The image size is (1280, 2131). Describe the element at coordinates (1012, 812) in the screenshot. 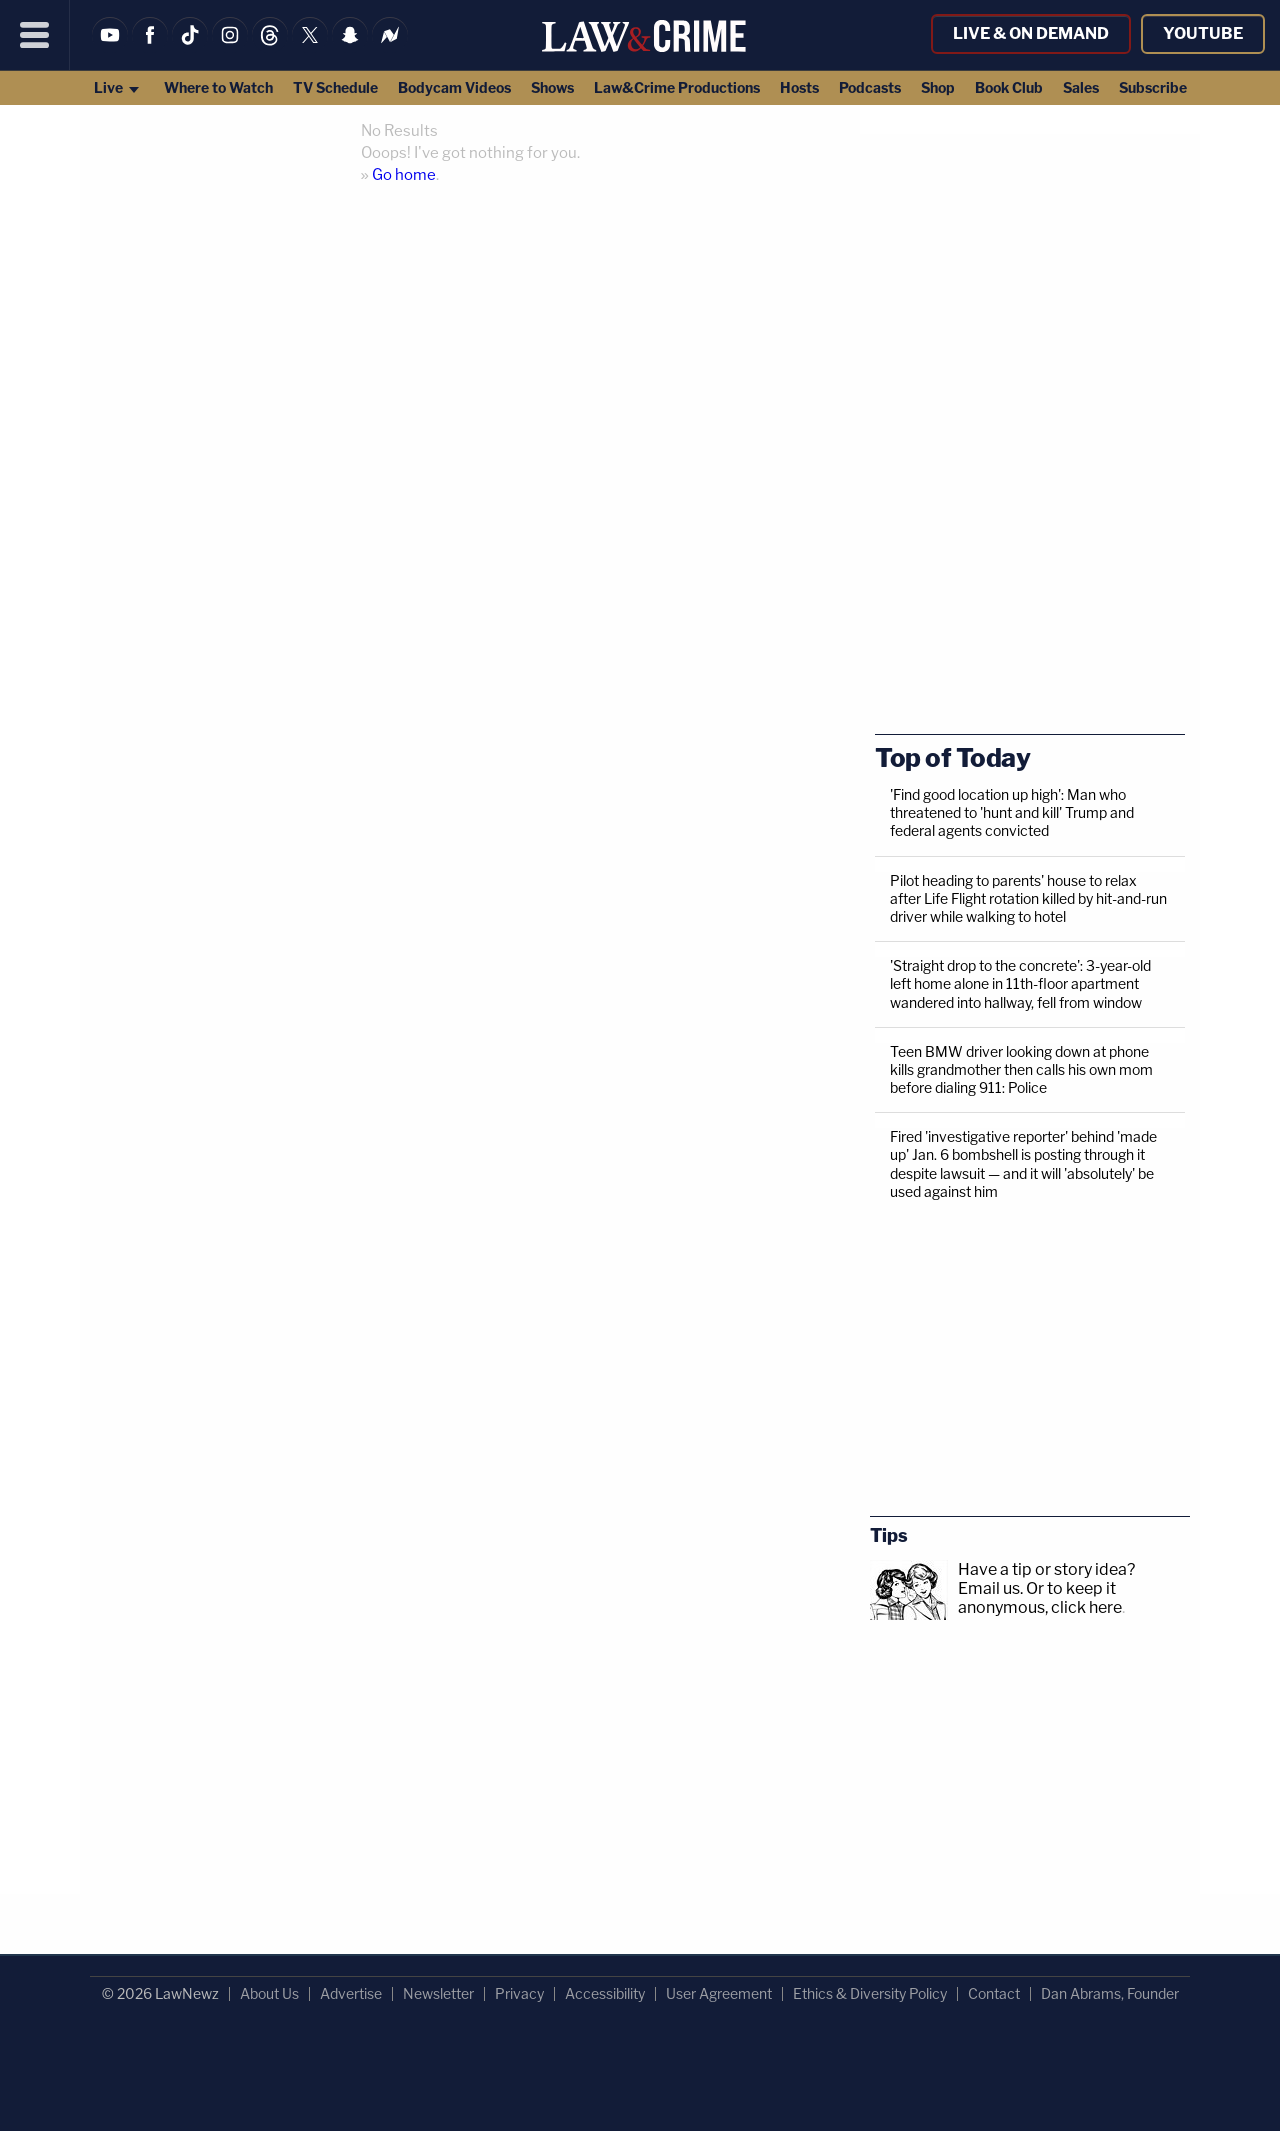

I see `'Find good location up high': Man who threatened to 'hunt and kill' Trump and federal agents convicted` at that location.